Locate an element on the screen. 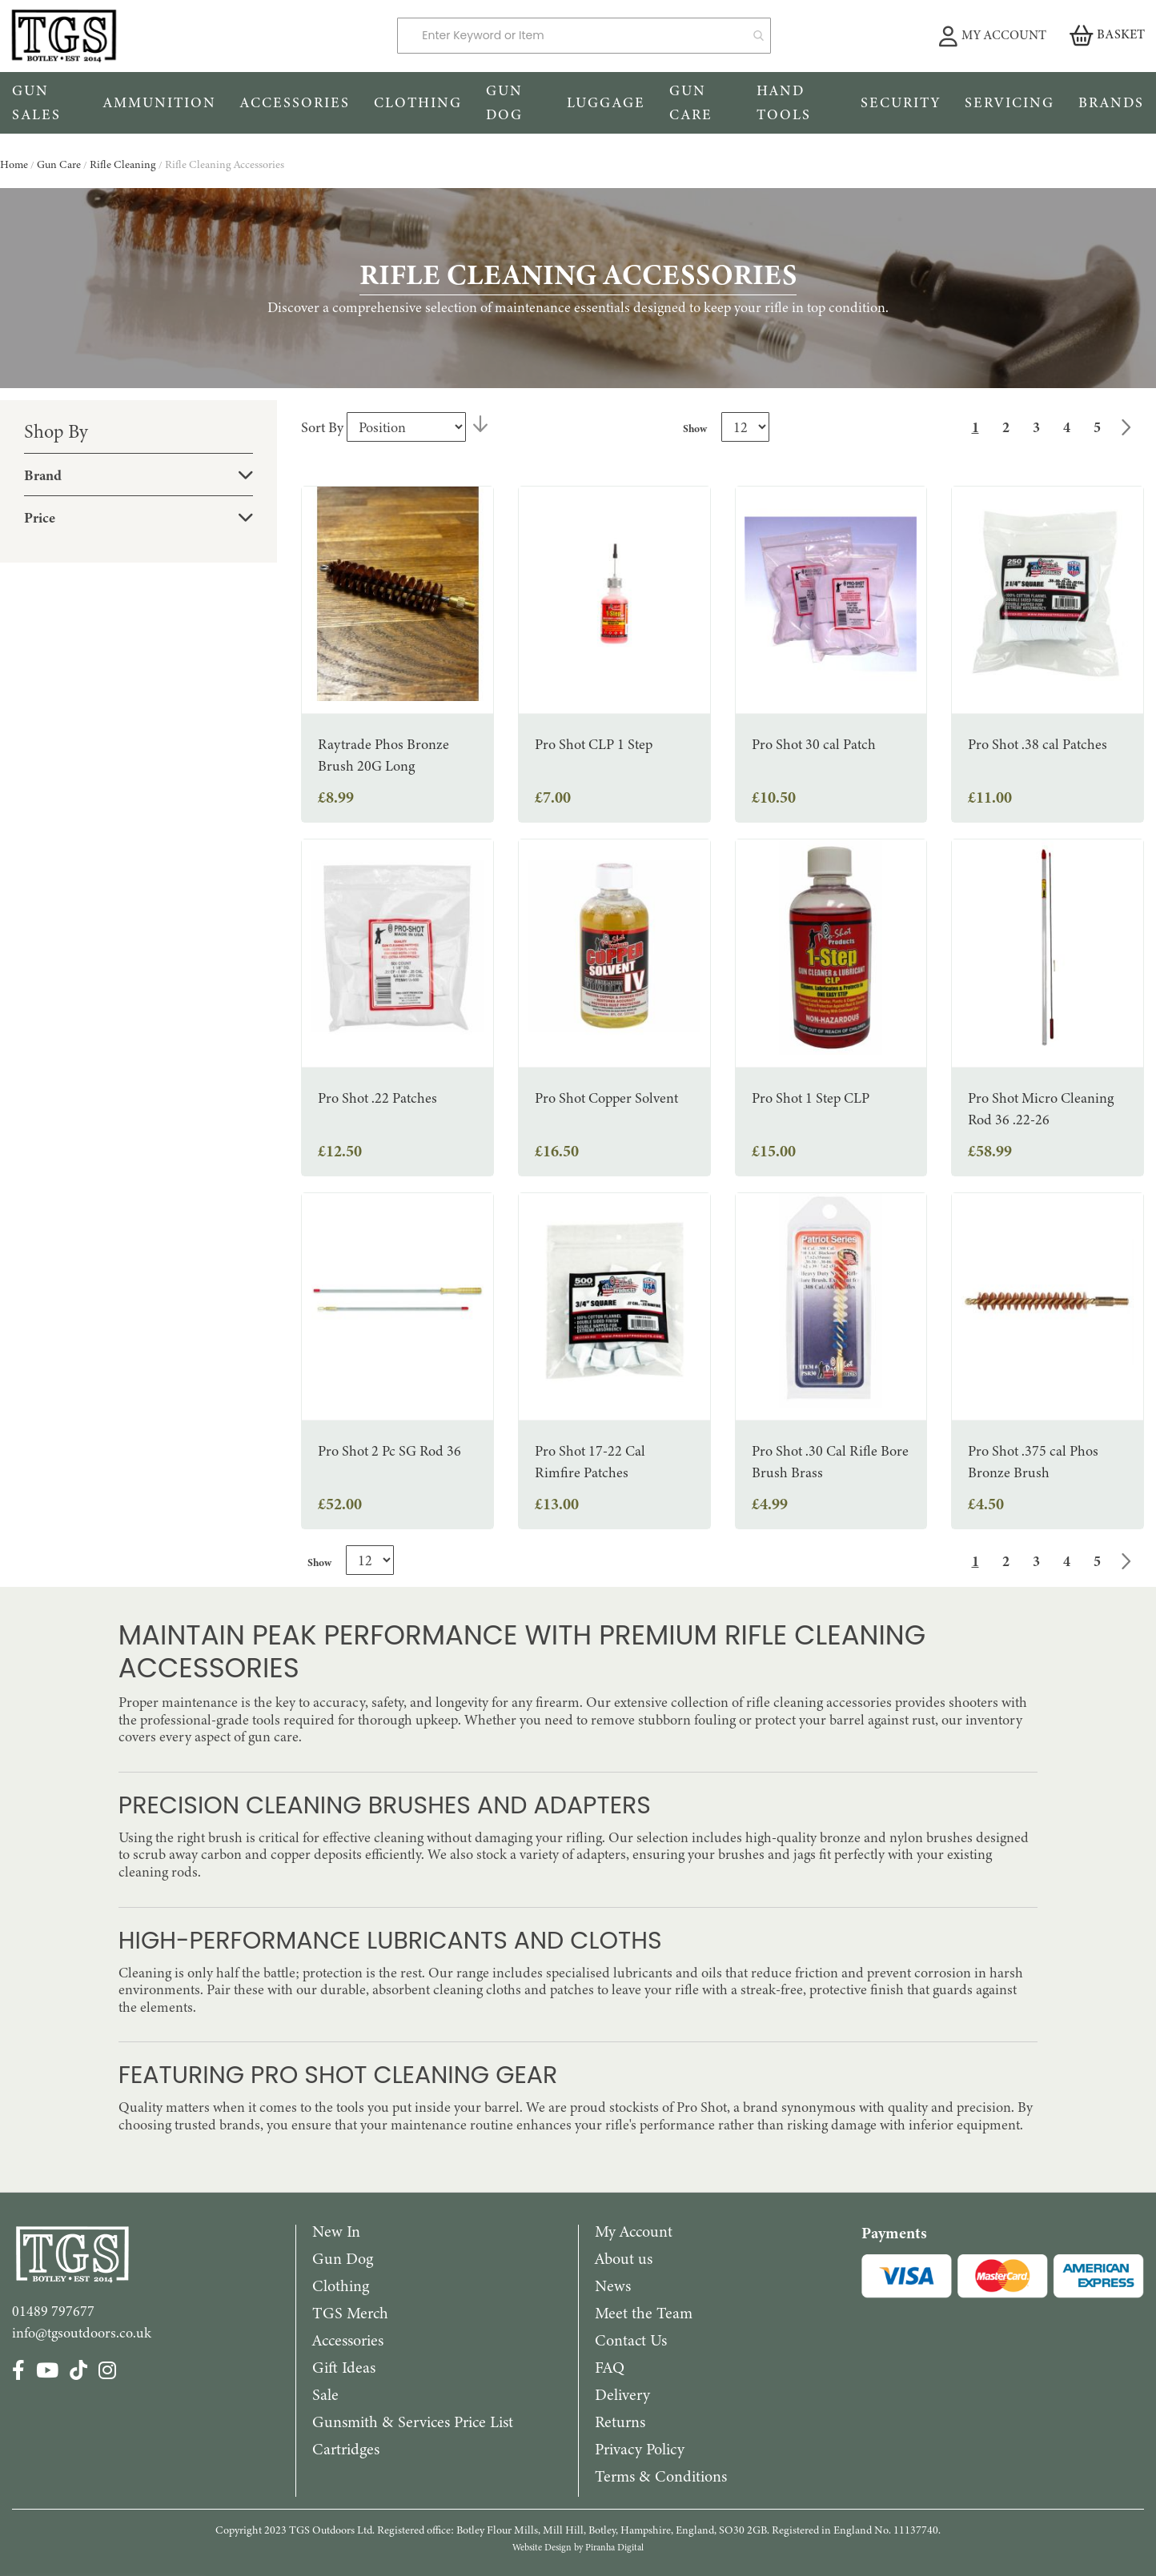 The image size is (1156, 2576). [menu] is located at coordinates (578, 103).